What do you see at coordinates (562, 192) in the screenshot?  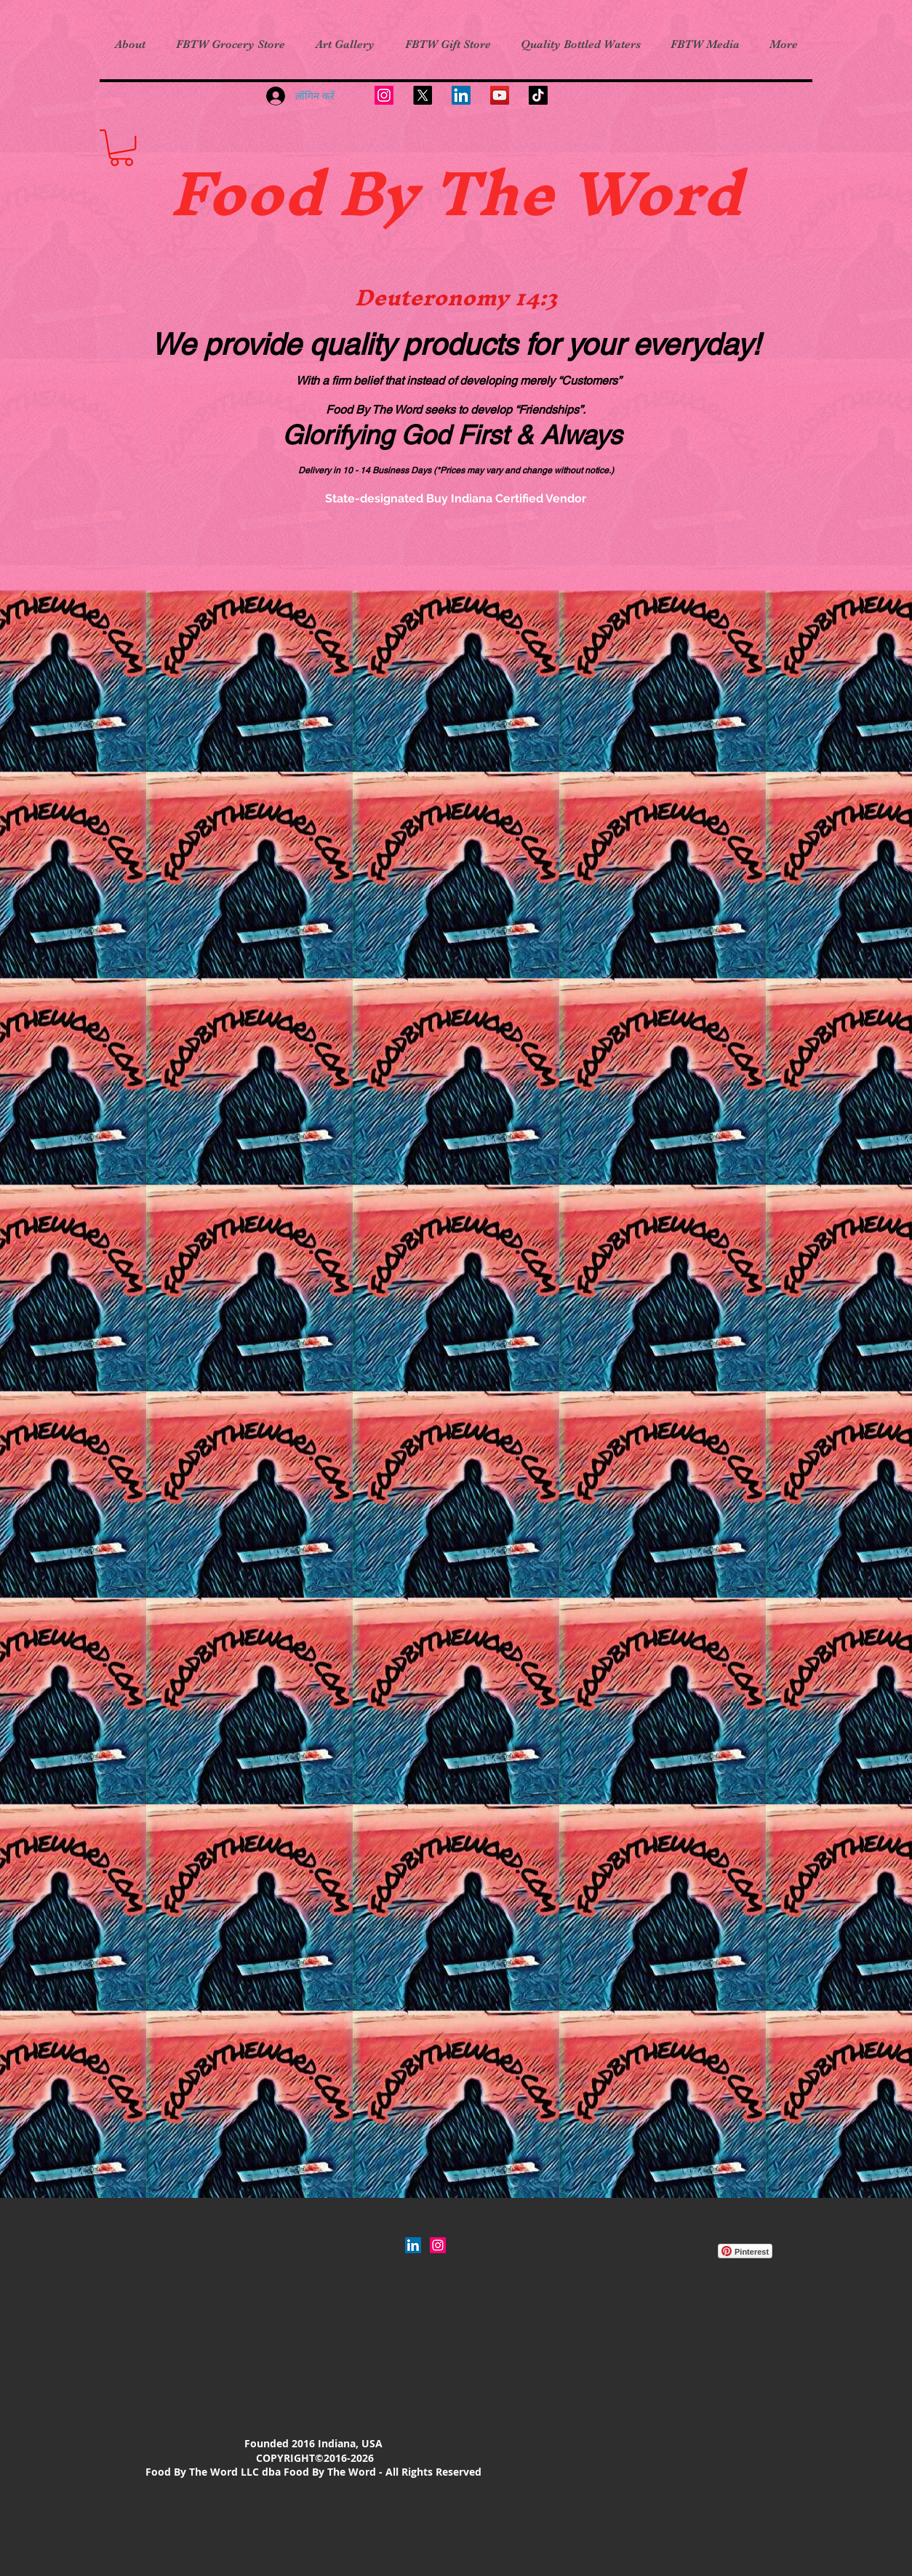 I see `y The Word` at bounding box center [562, 192].